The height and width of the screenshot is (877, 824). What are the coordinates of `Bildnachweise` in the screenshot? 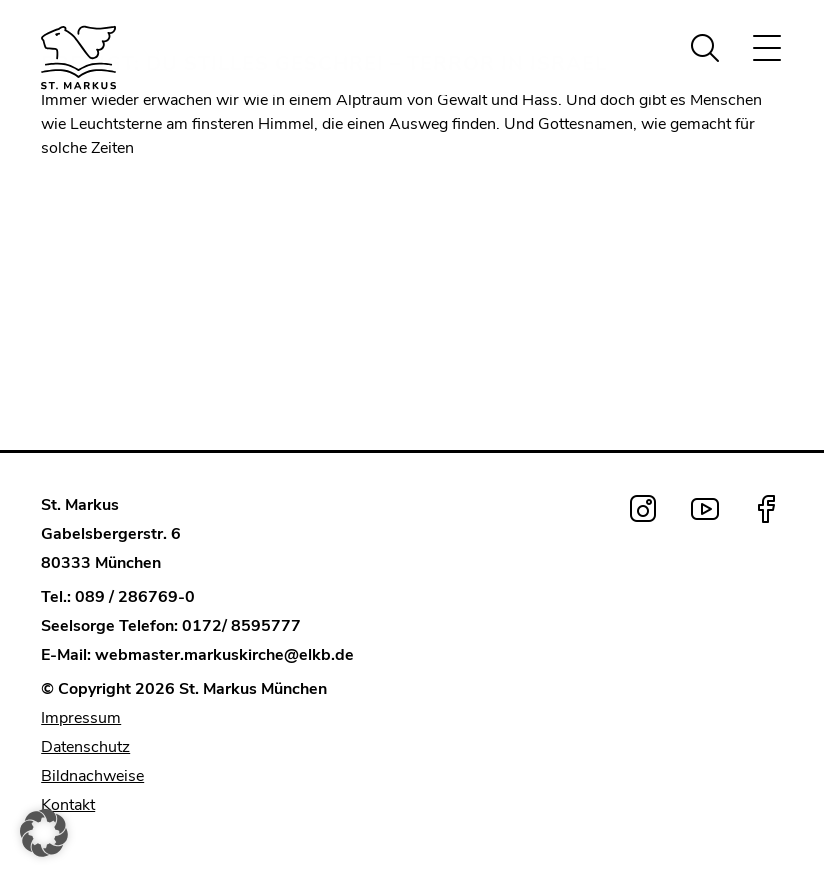 It's located at (92, 776).